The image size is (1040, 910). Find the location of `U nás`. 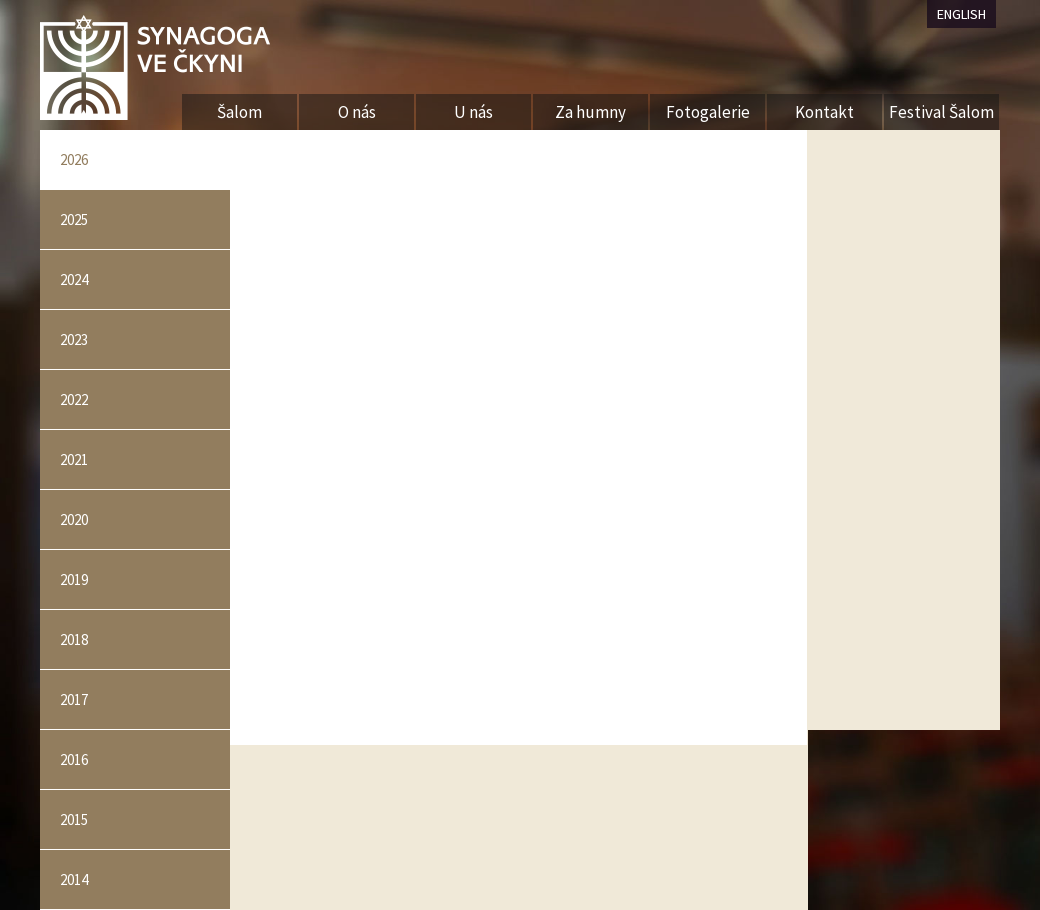

U nás is located at coordinates (473, 112).